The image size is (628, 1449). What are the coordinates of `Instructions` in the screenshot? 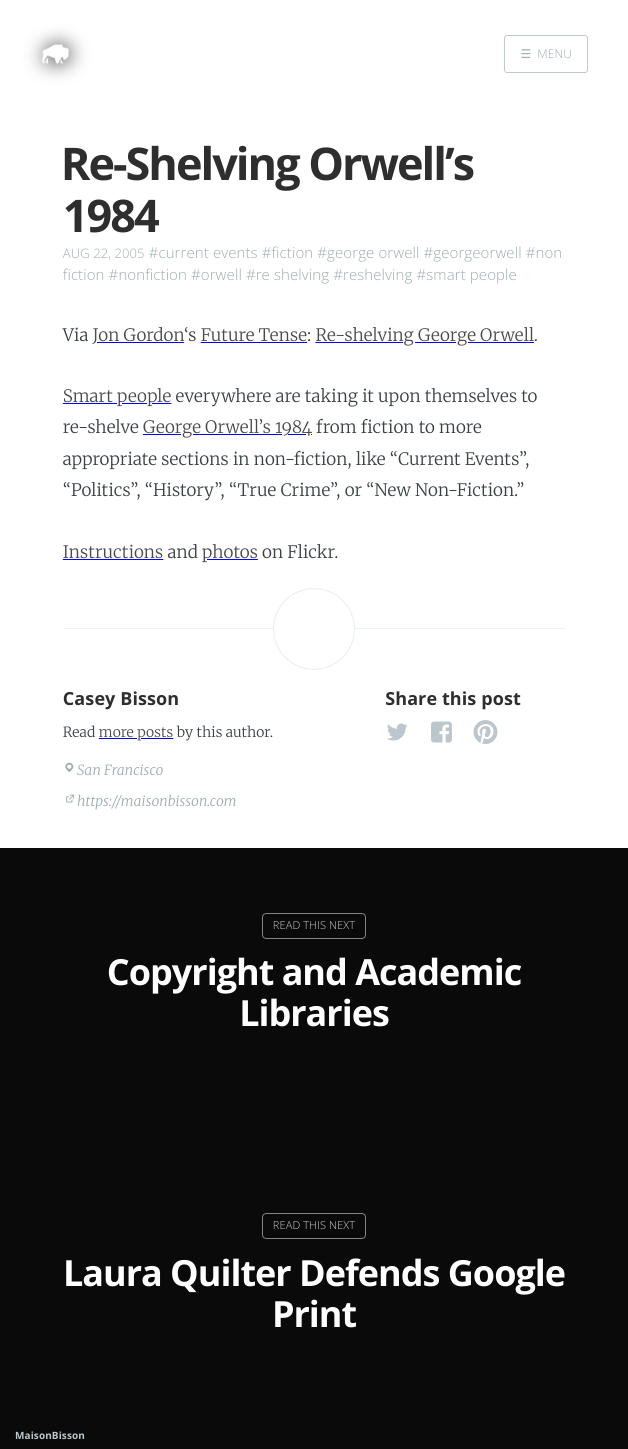 It's located at (113, 552).